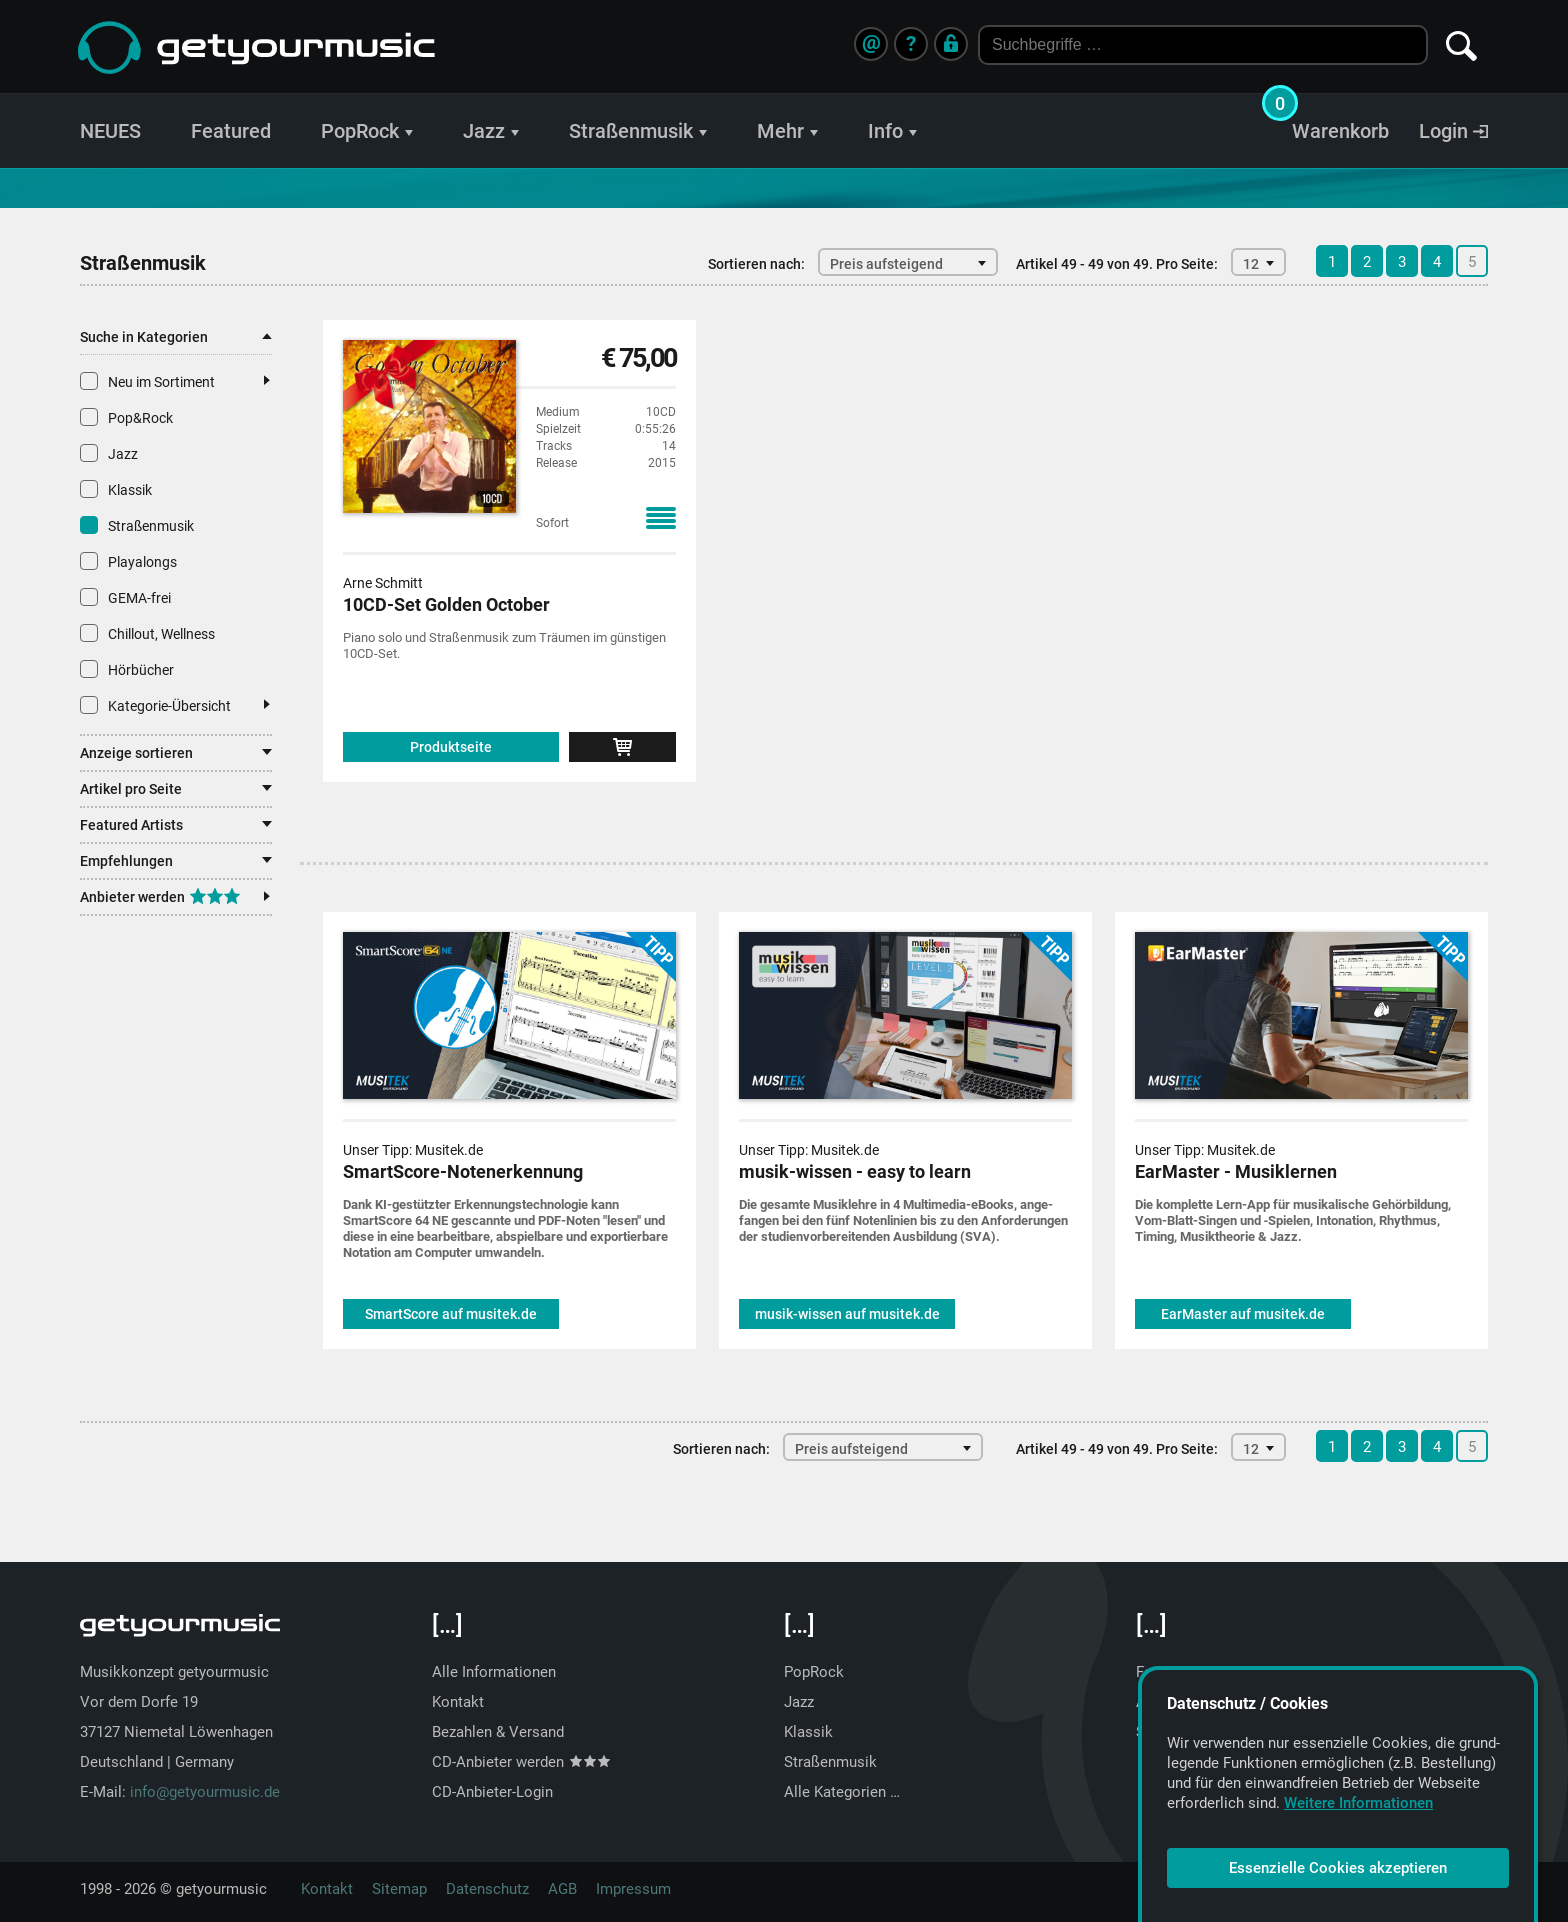 This screenshot has height=1922, width=1568. I want to click on Pop&Rock, so click(126, 417).